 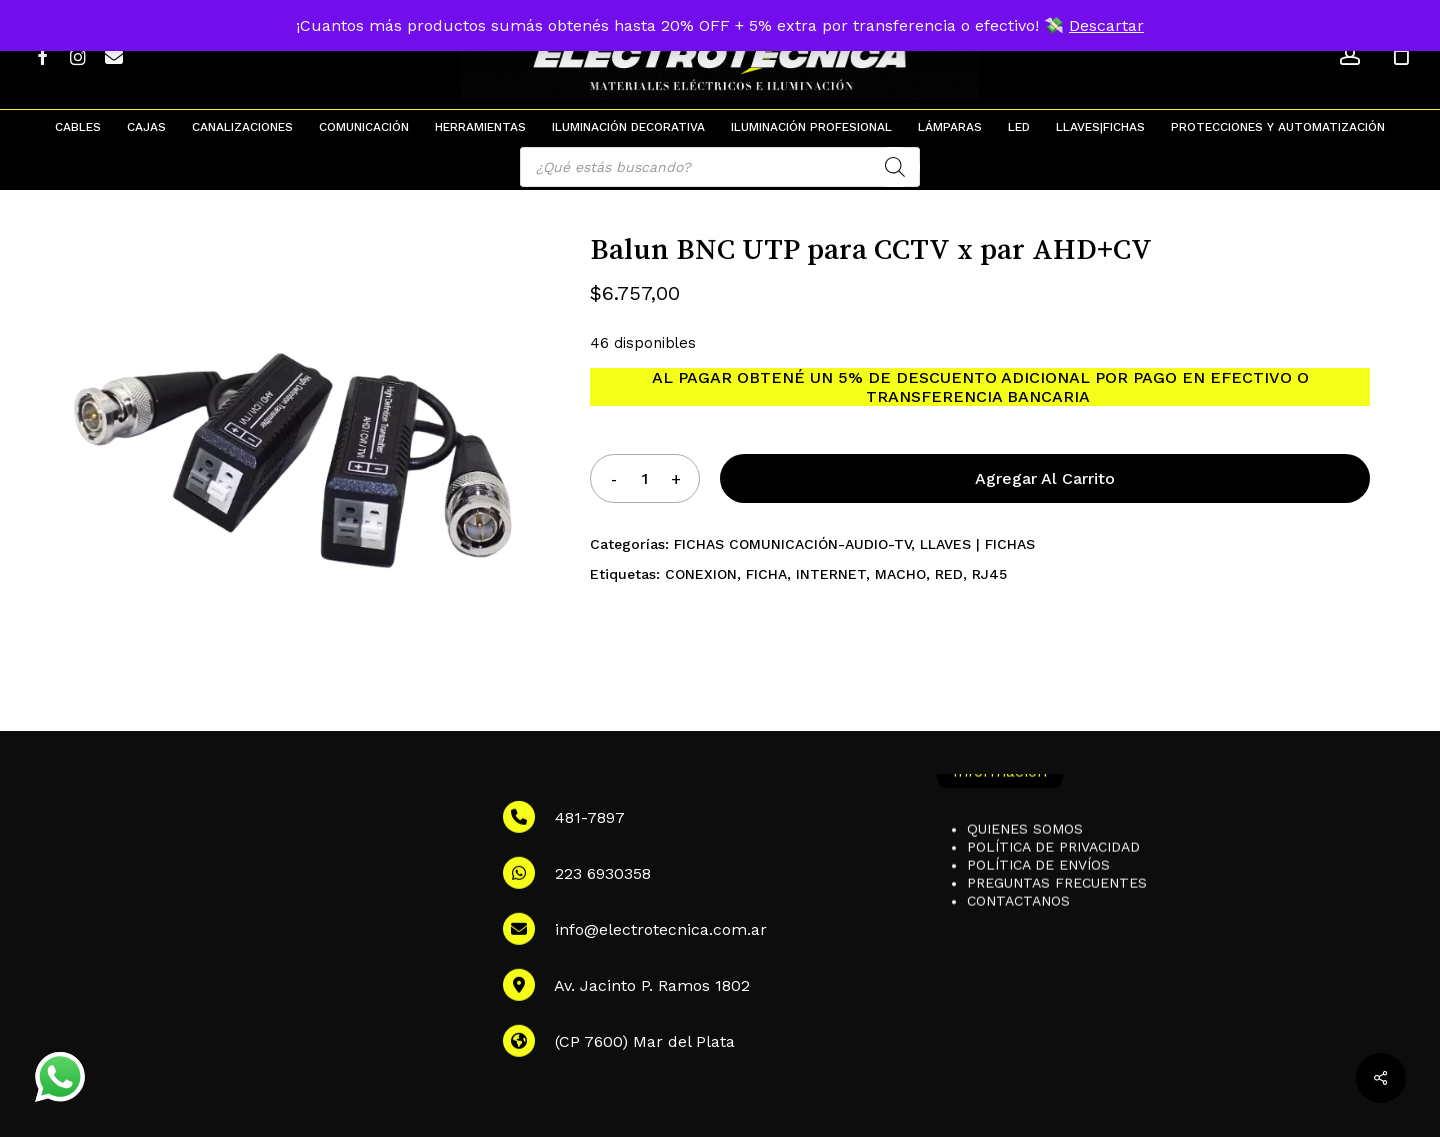 I want to click on Agregar al carrito, so click(x=1045, y=478).